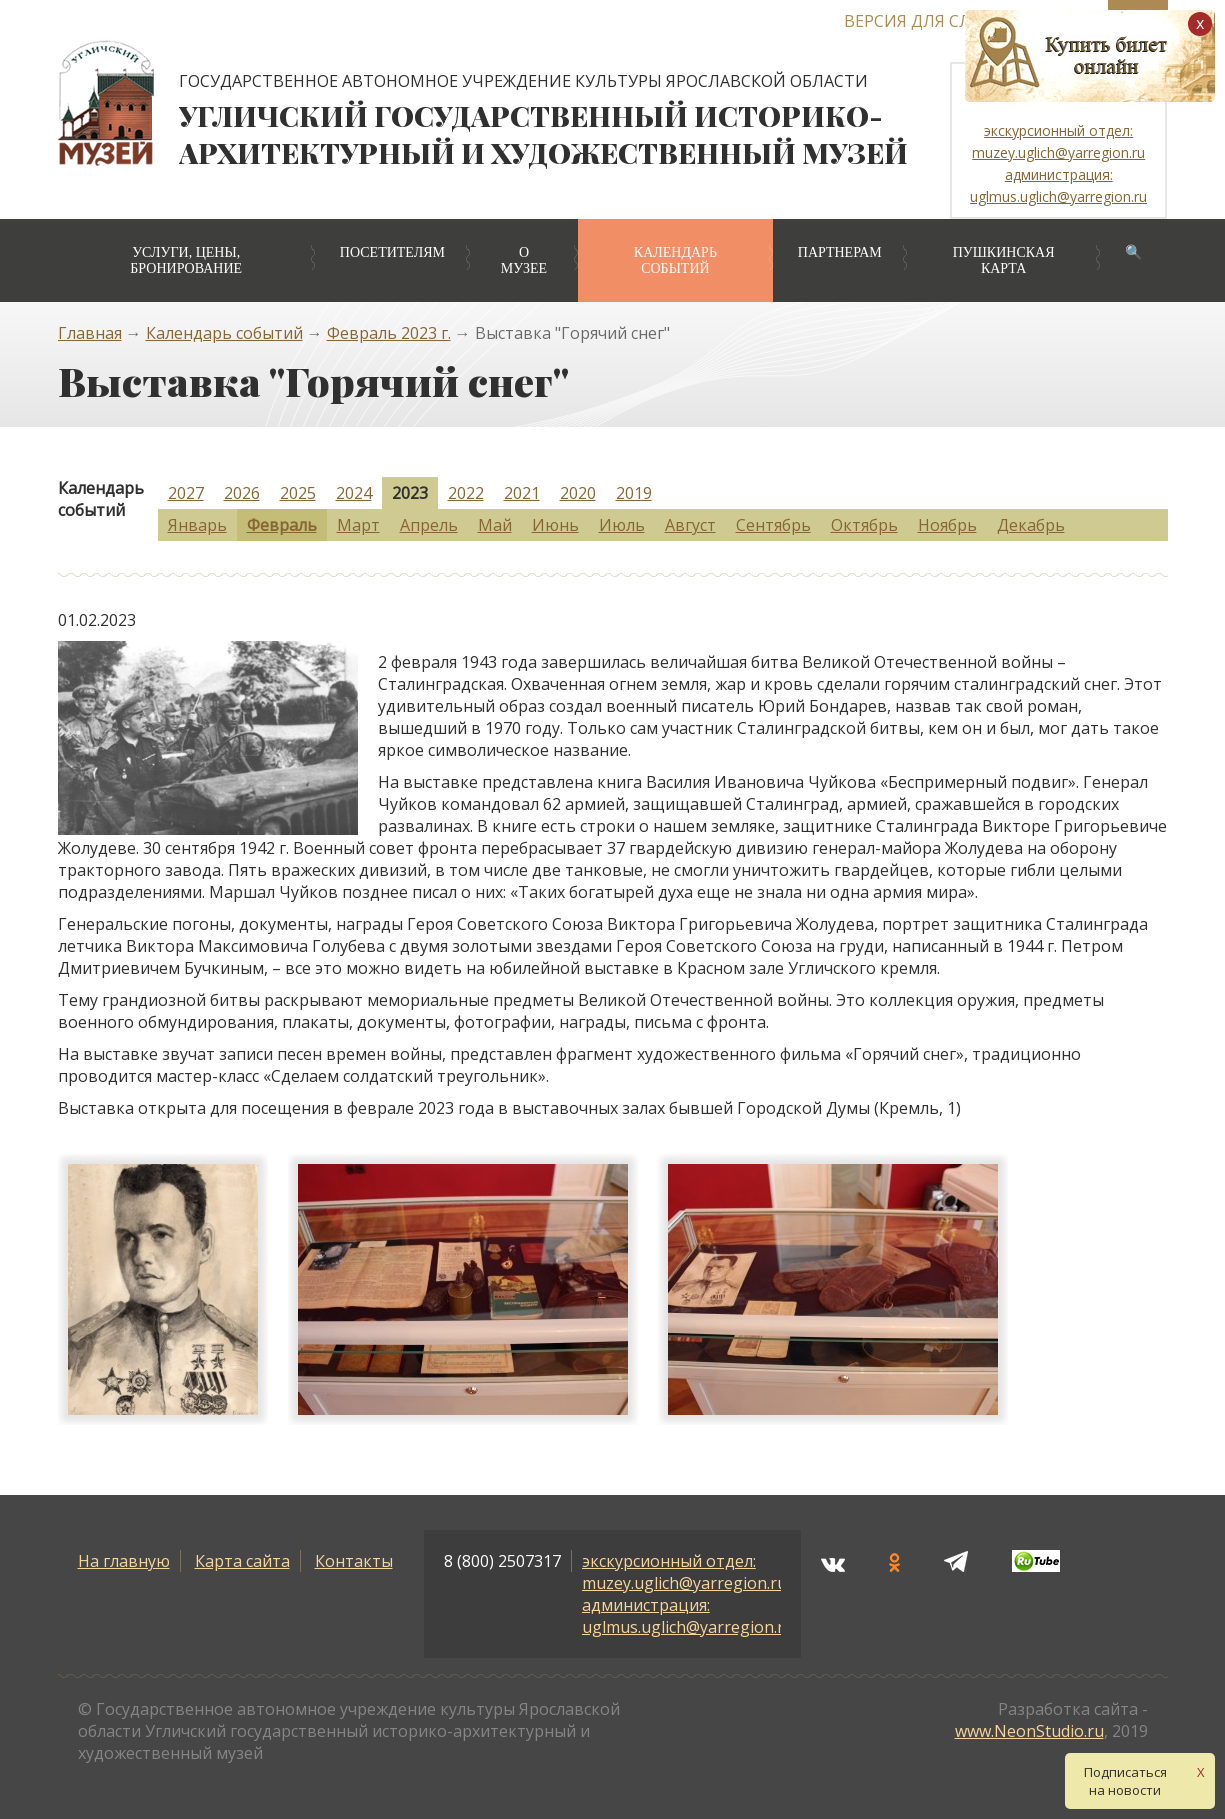 Image resolution: width=1225 pixels, height=1819 pixels. I want to click on Август, so click(690, 525).